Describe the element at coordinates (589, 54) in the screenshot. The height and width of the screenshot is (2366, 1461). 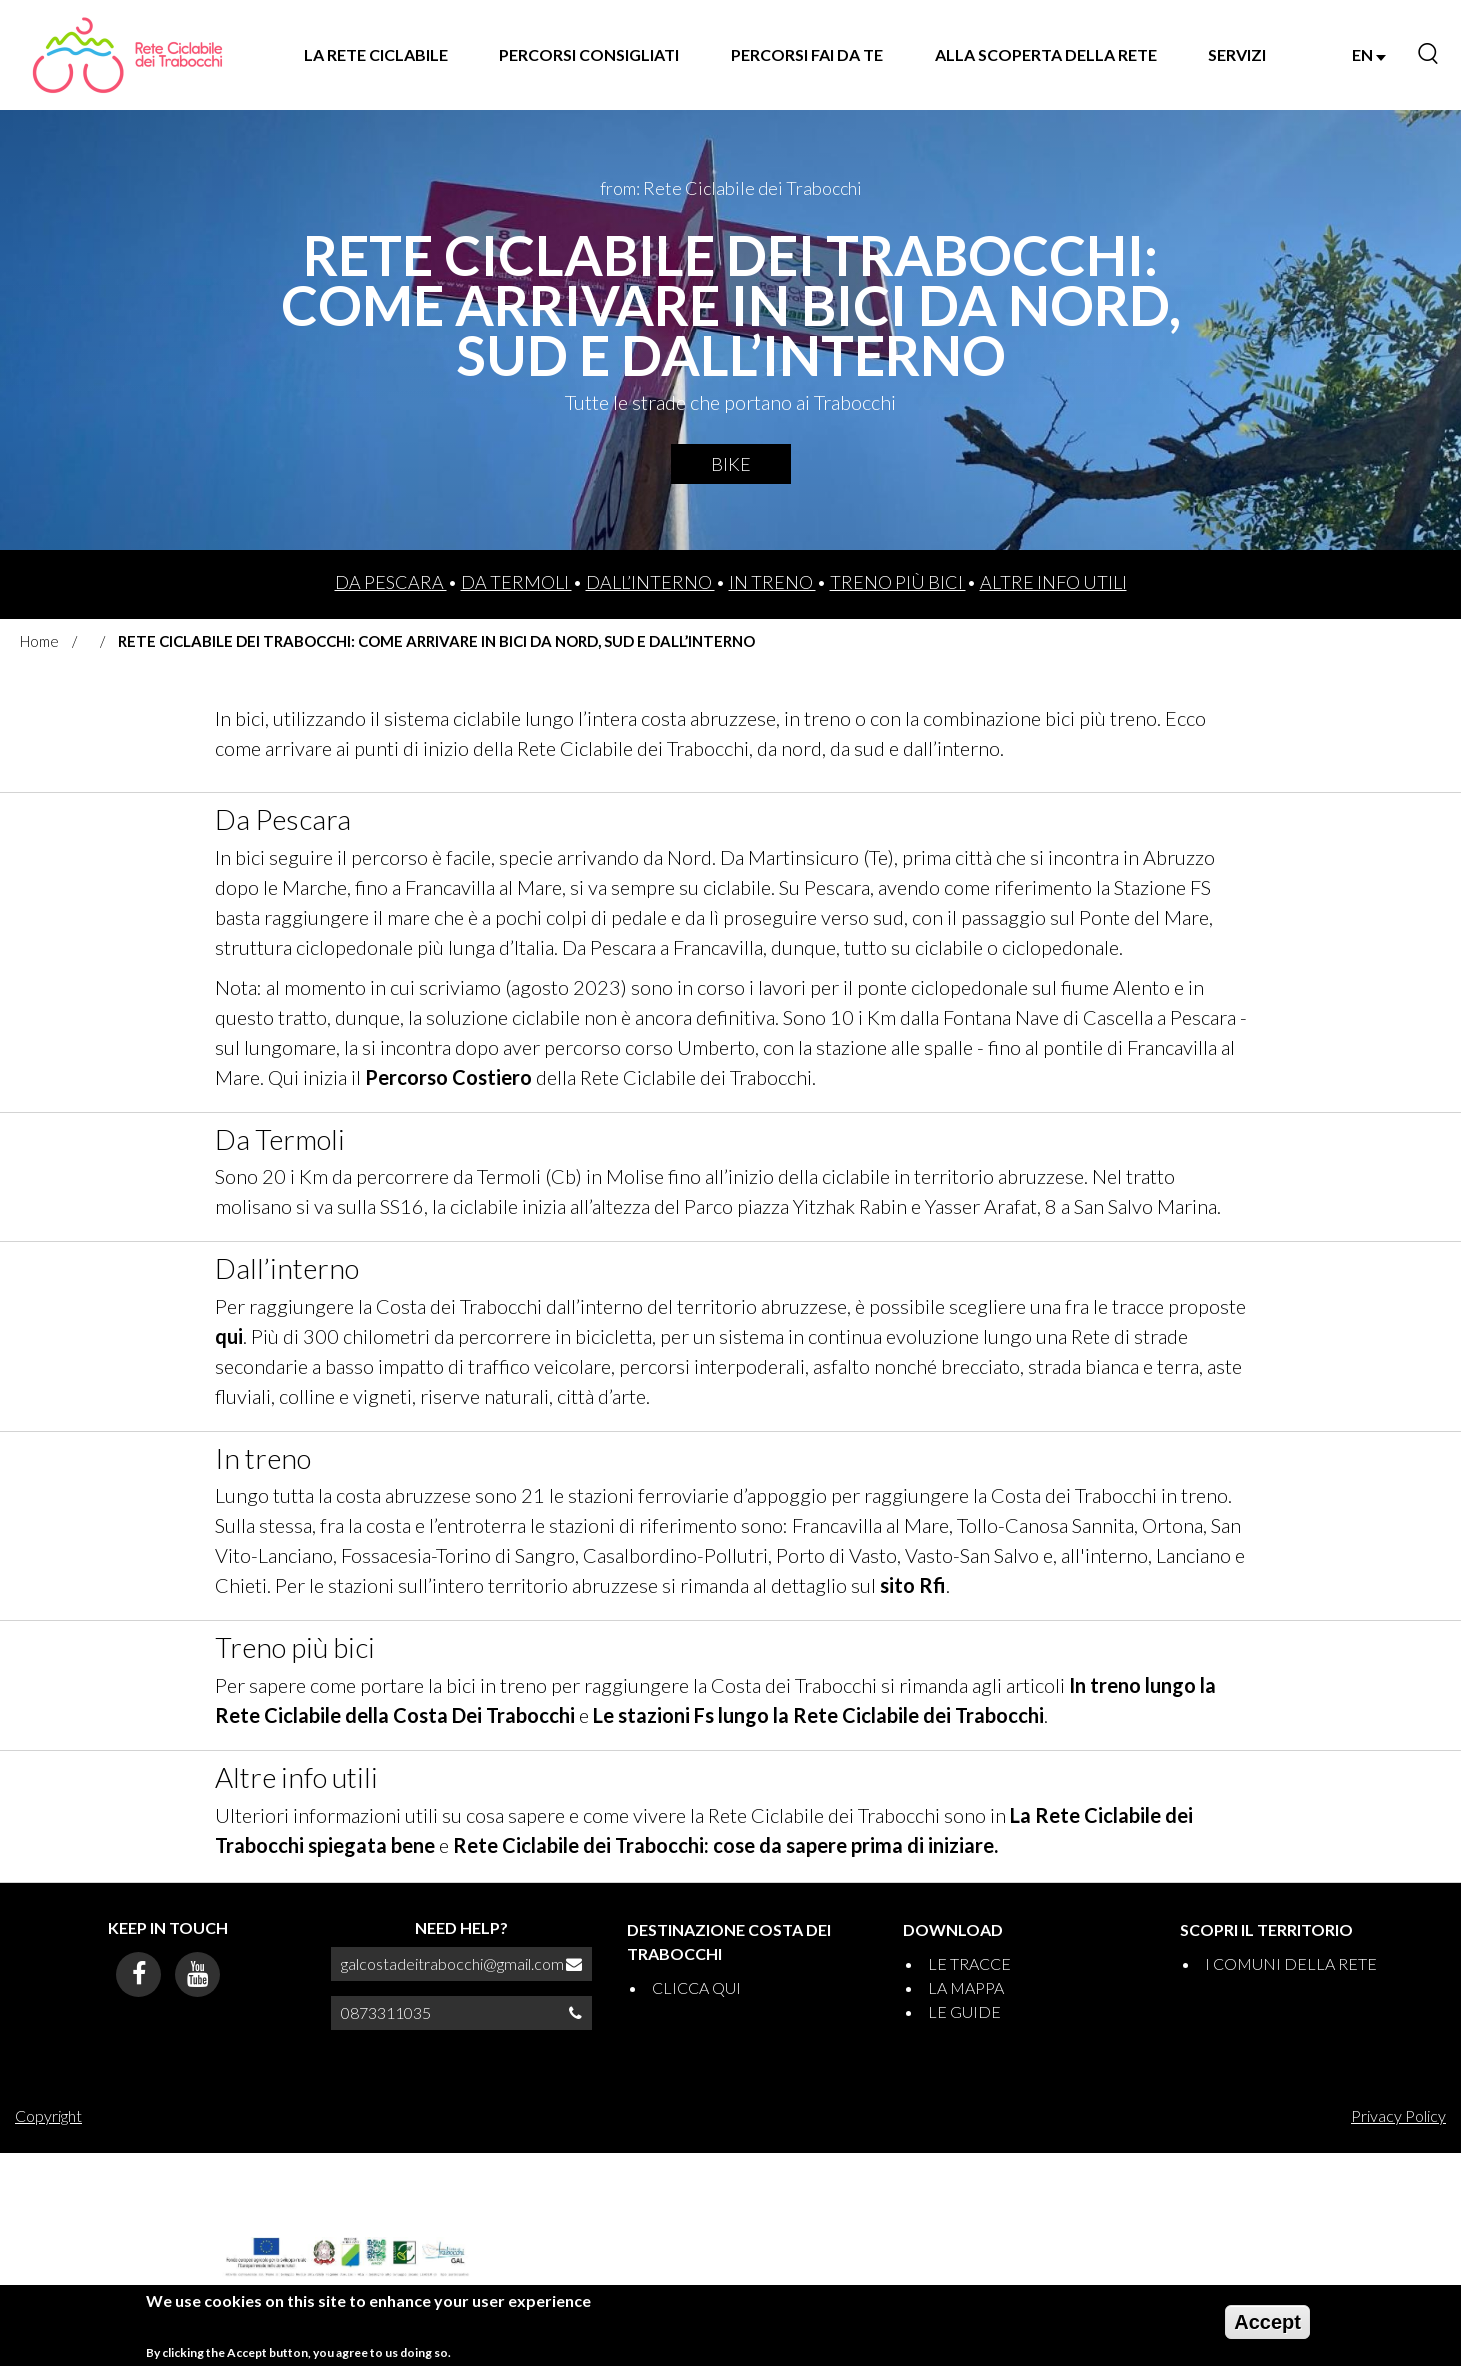
I see `PERCORSI CONSIGLIATI` at that location.